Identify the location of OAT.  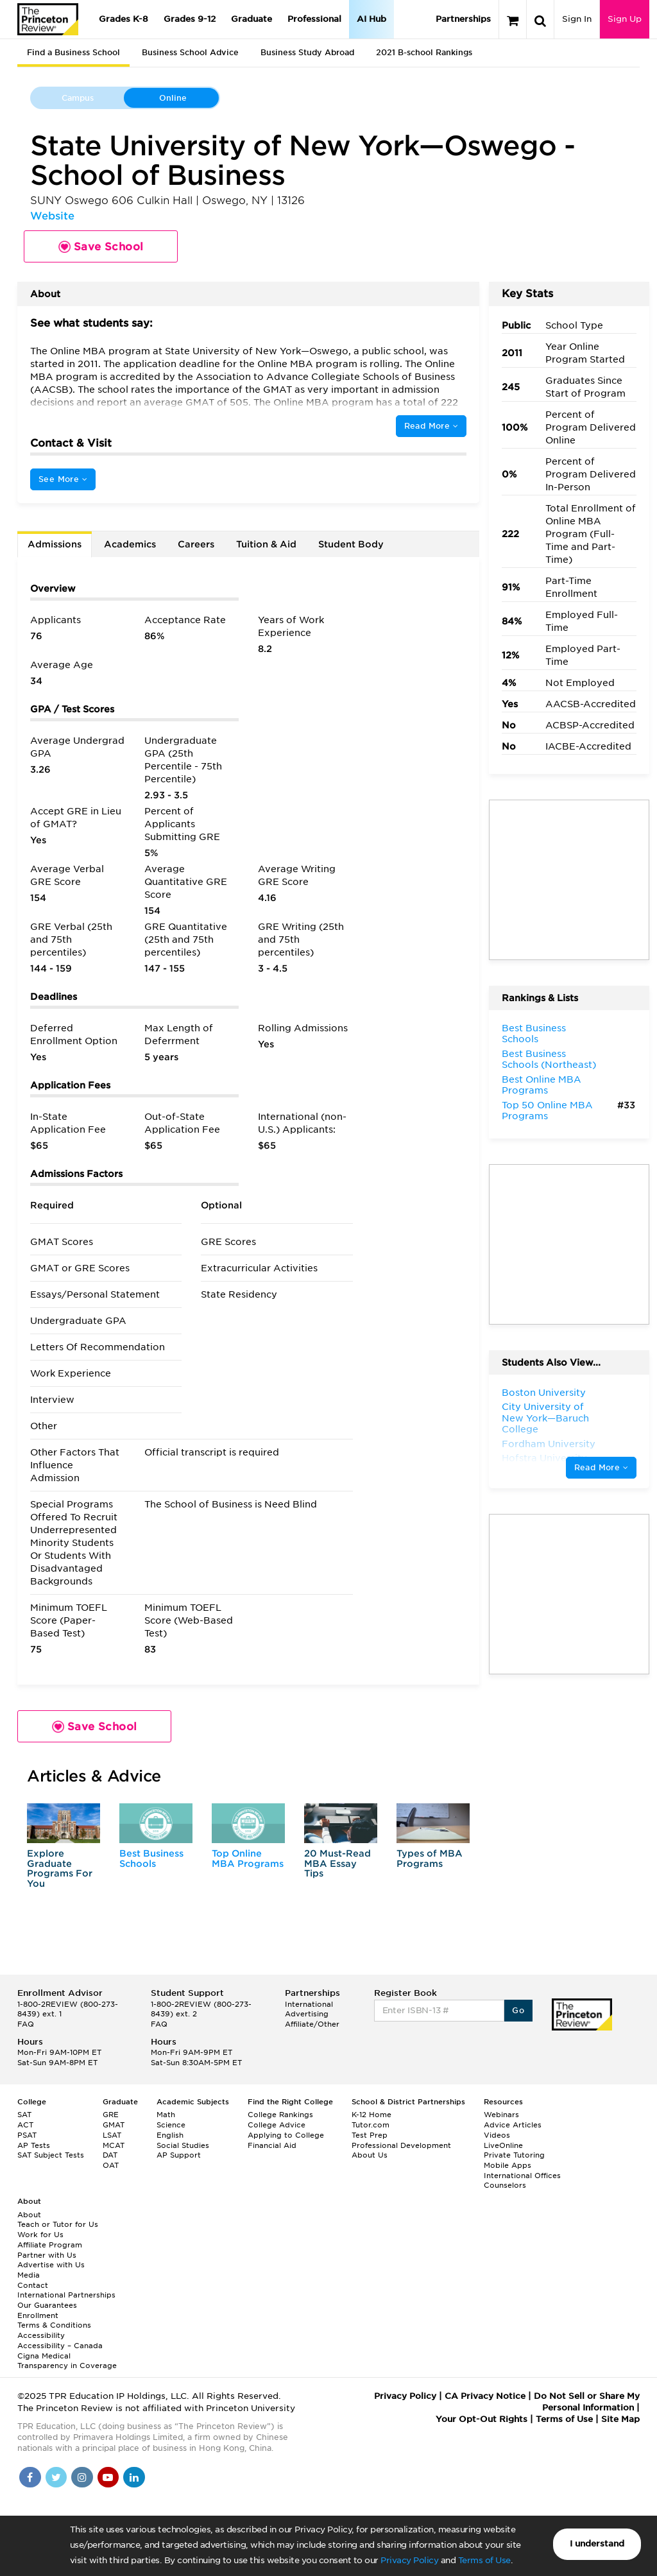
(111, 2165).